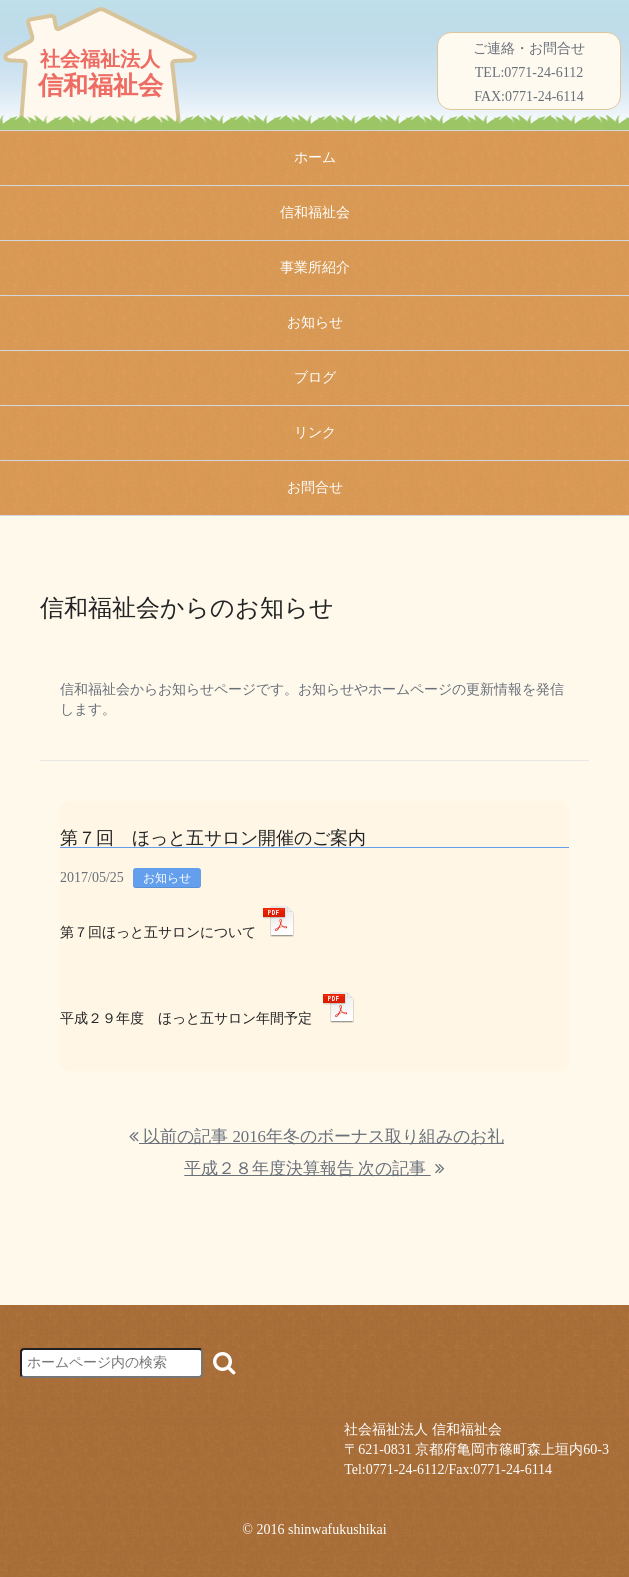 Image resolution: width=629 pixels, height=1577 pixels. I want to click on お知らせ, so click(315, 322).